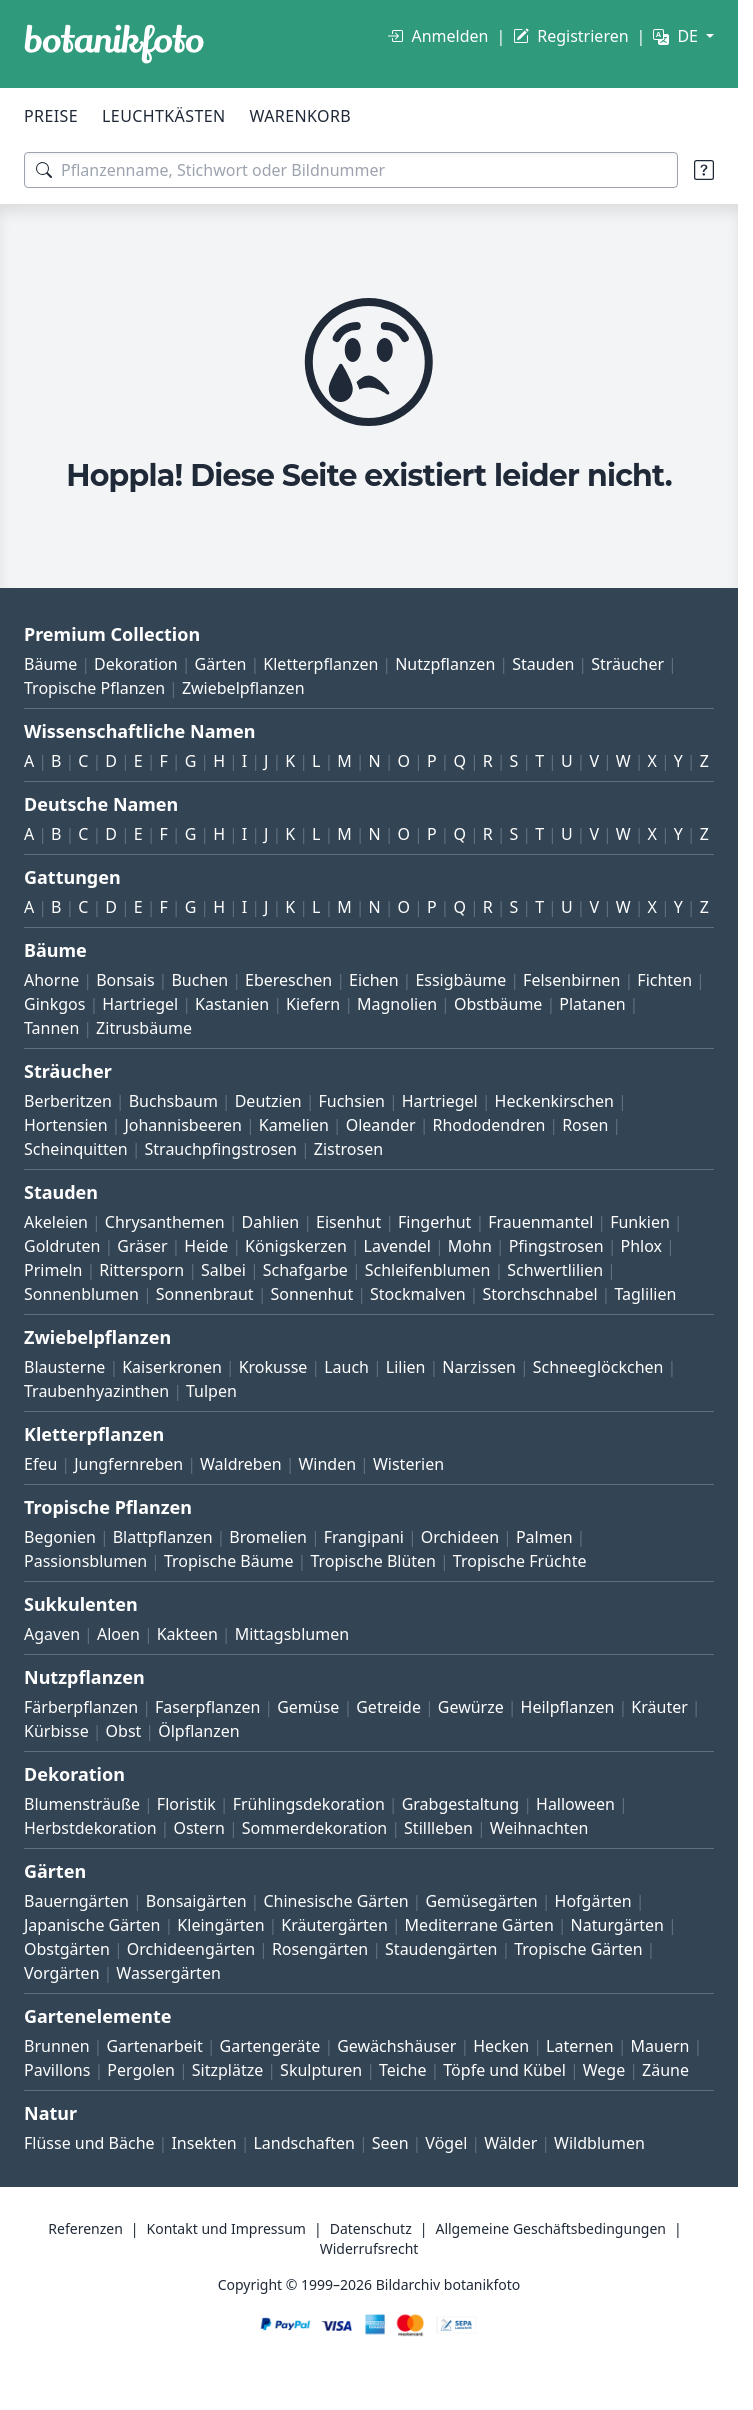 Image resolution: width=753 pixels, height=2410 pixels. I want to click on Tannen, so click(51, 1028).